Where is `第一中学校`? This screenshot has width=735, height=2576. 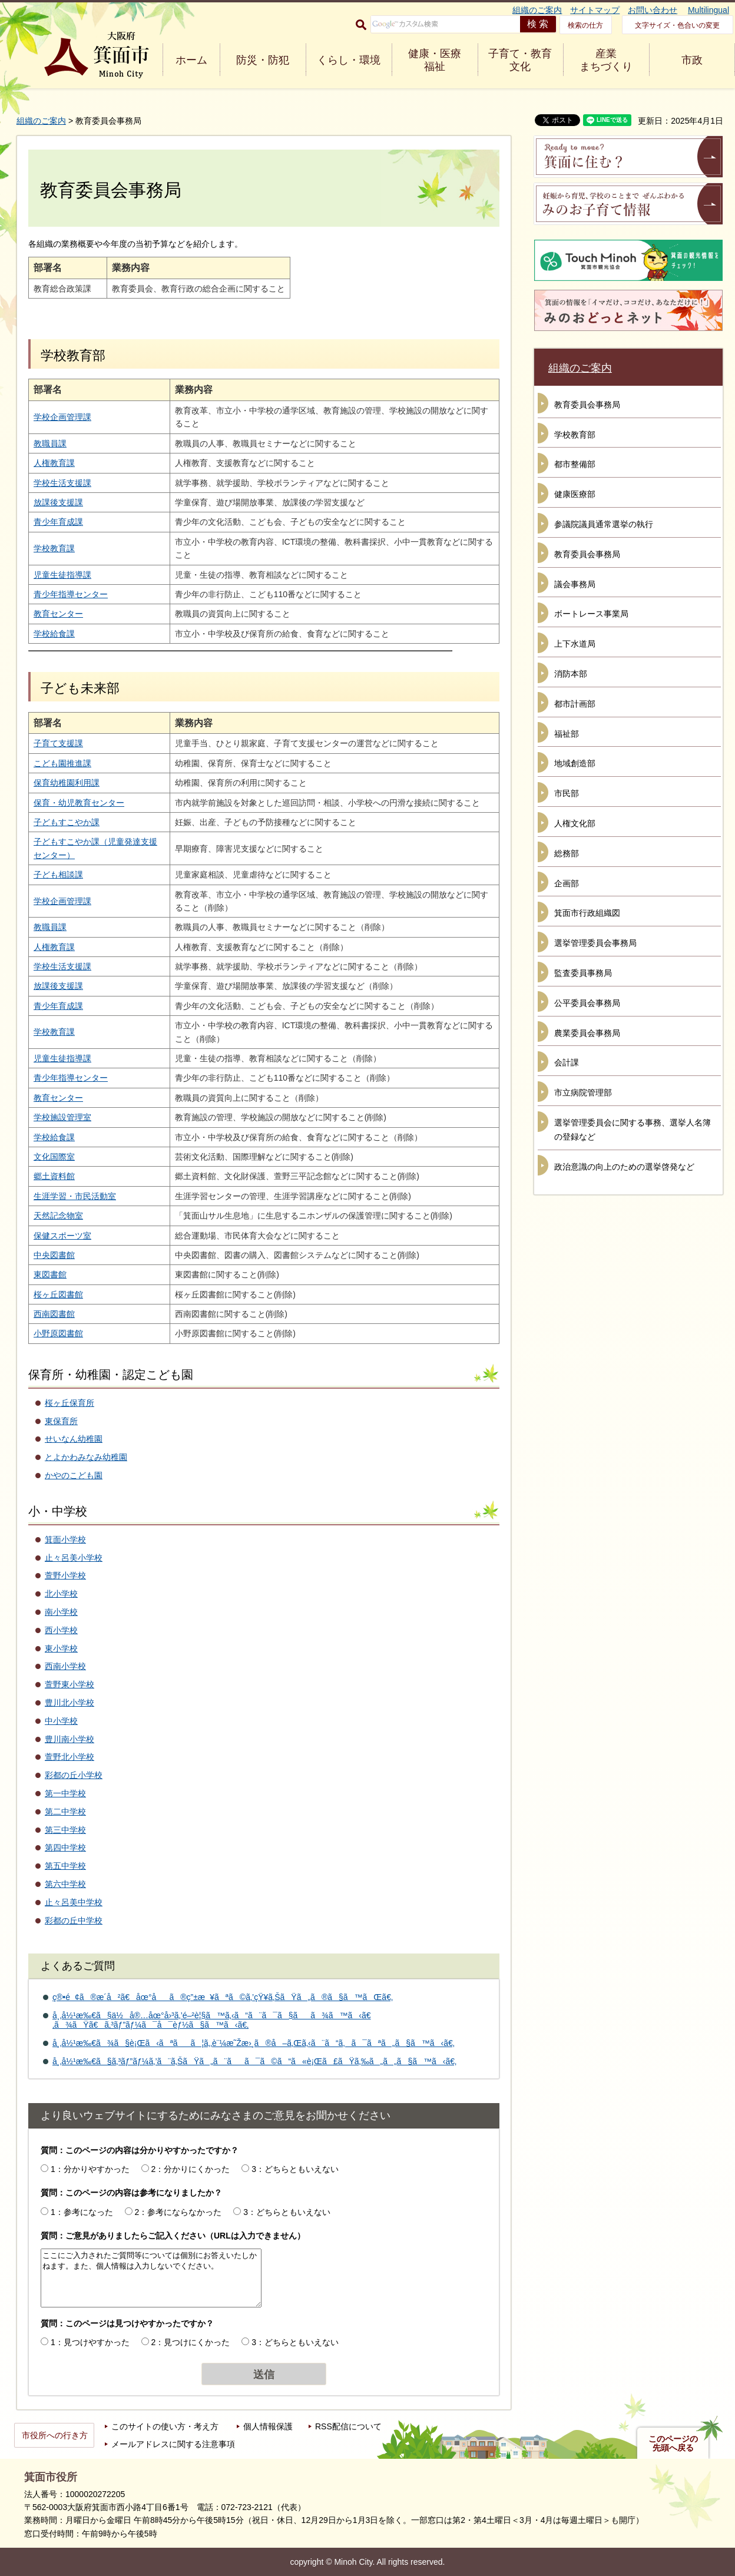 第一中学校 is located at coordinates (65, 1793).